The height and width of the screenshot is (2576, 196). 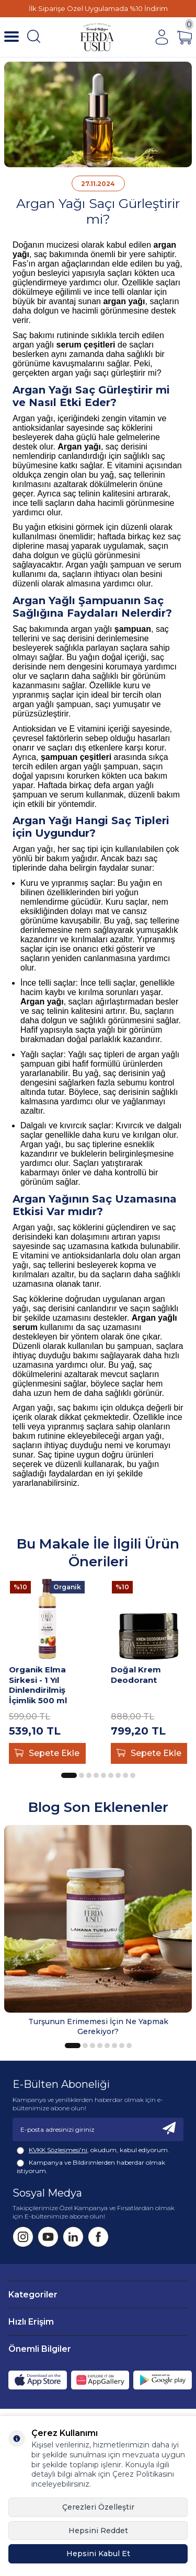 What do you see at coordinates (98, 2530) in the screenshot?
I see `Hepsini Reddet` at bounding box center [98, 2530].